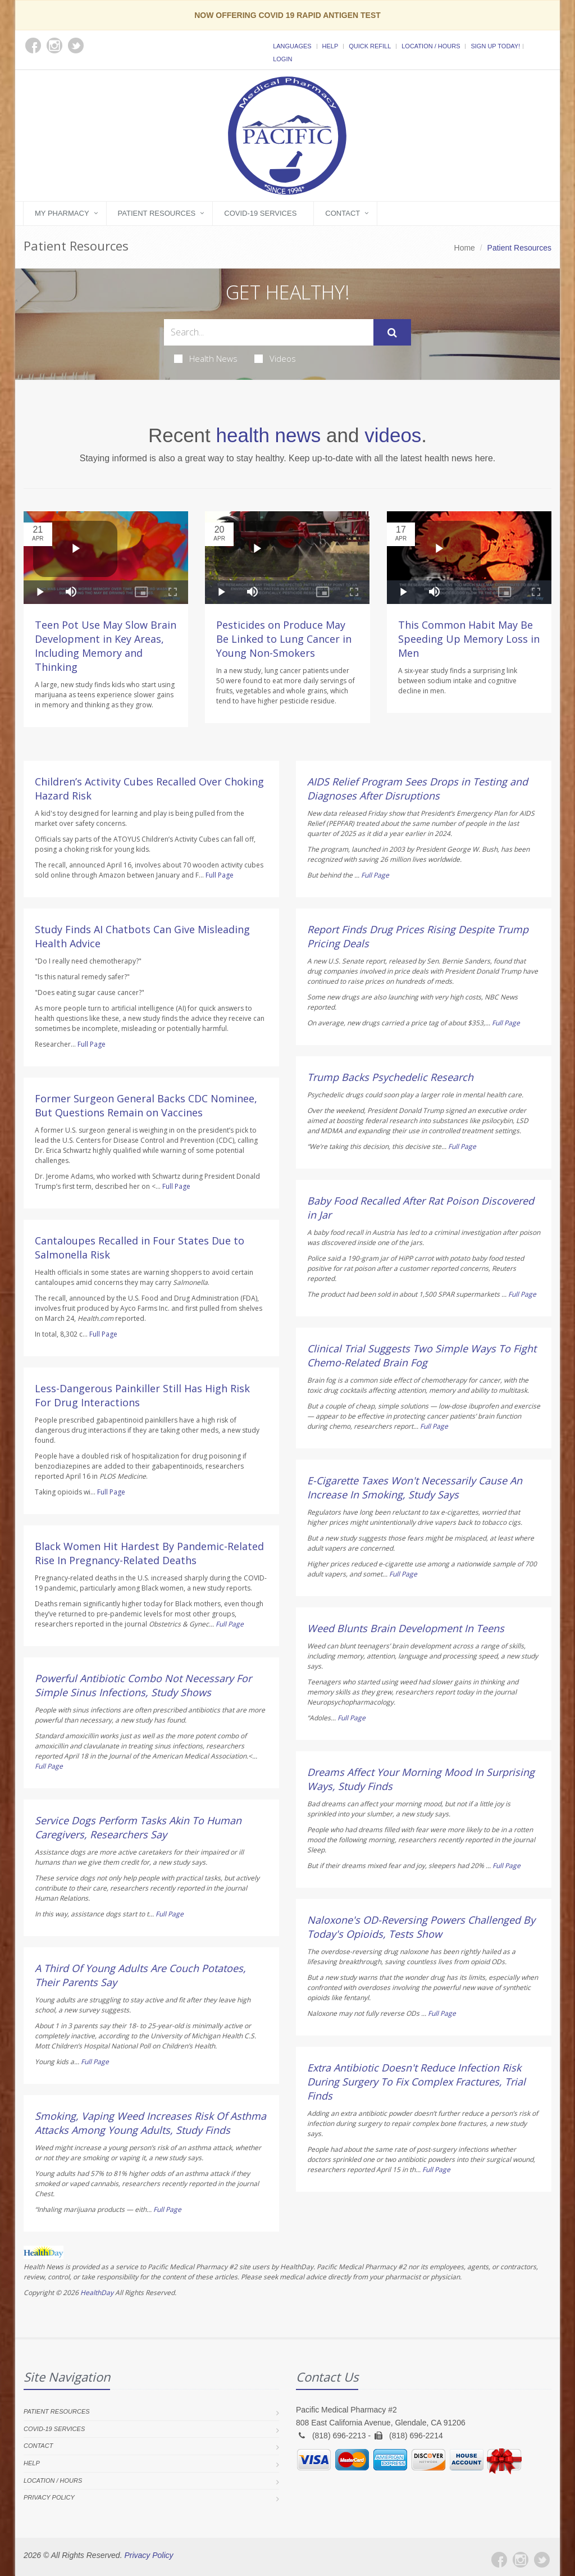 This screenshot has width=575, height=2576. Describe the element at coordinates (392, 332) in the screenshot. I see `[Submit Search]` at that location.